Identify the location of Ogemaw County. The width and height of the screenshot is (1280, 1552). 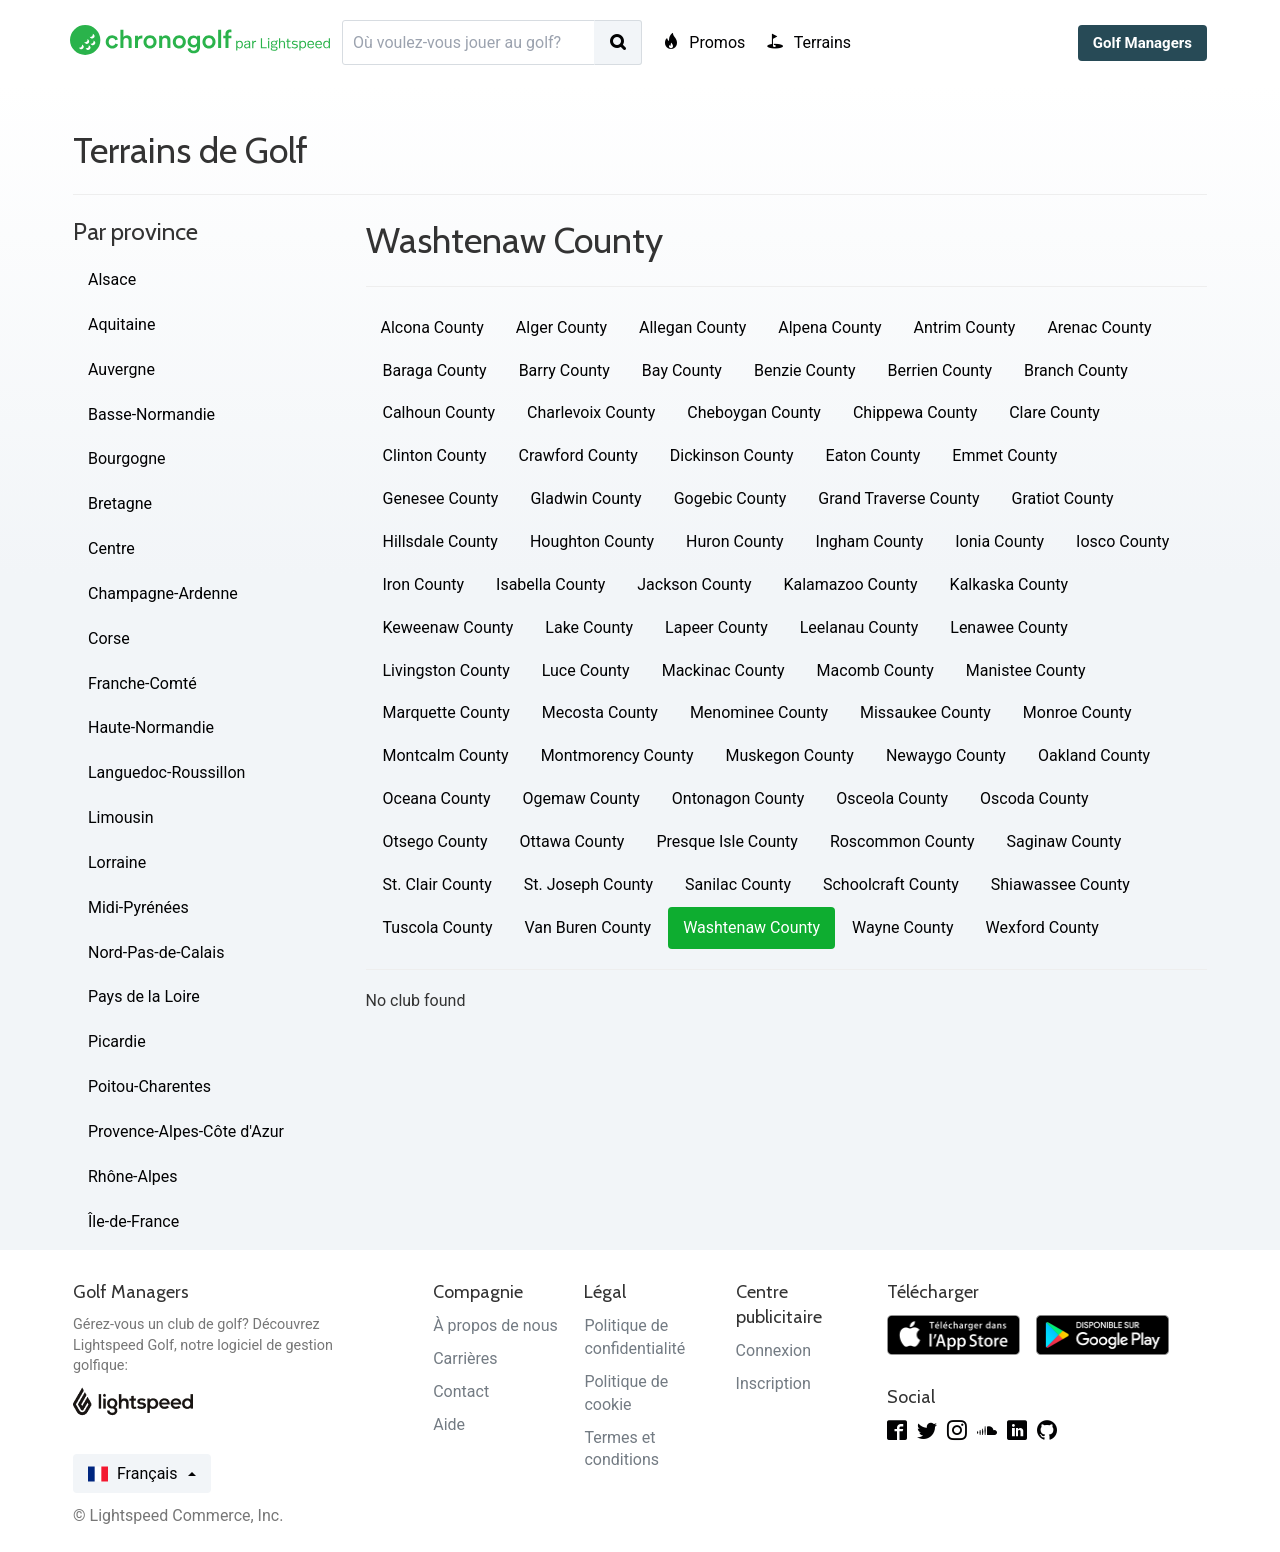
(581, 798).